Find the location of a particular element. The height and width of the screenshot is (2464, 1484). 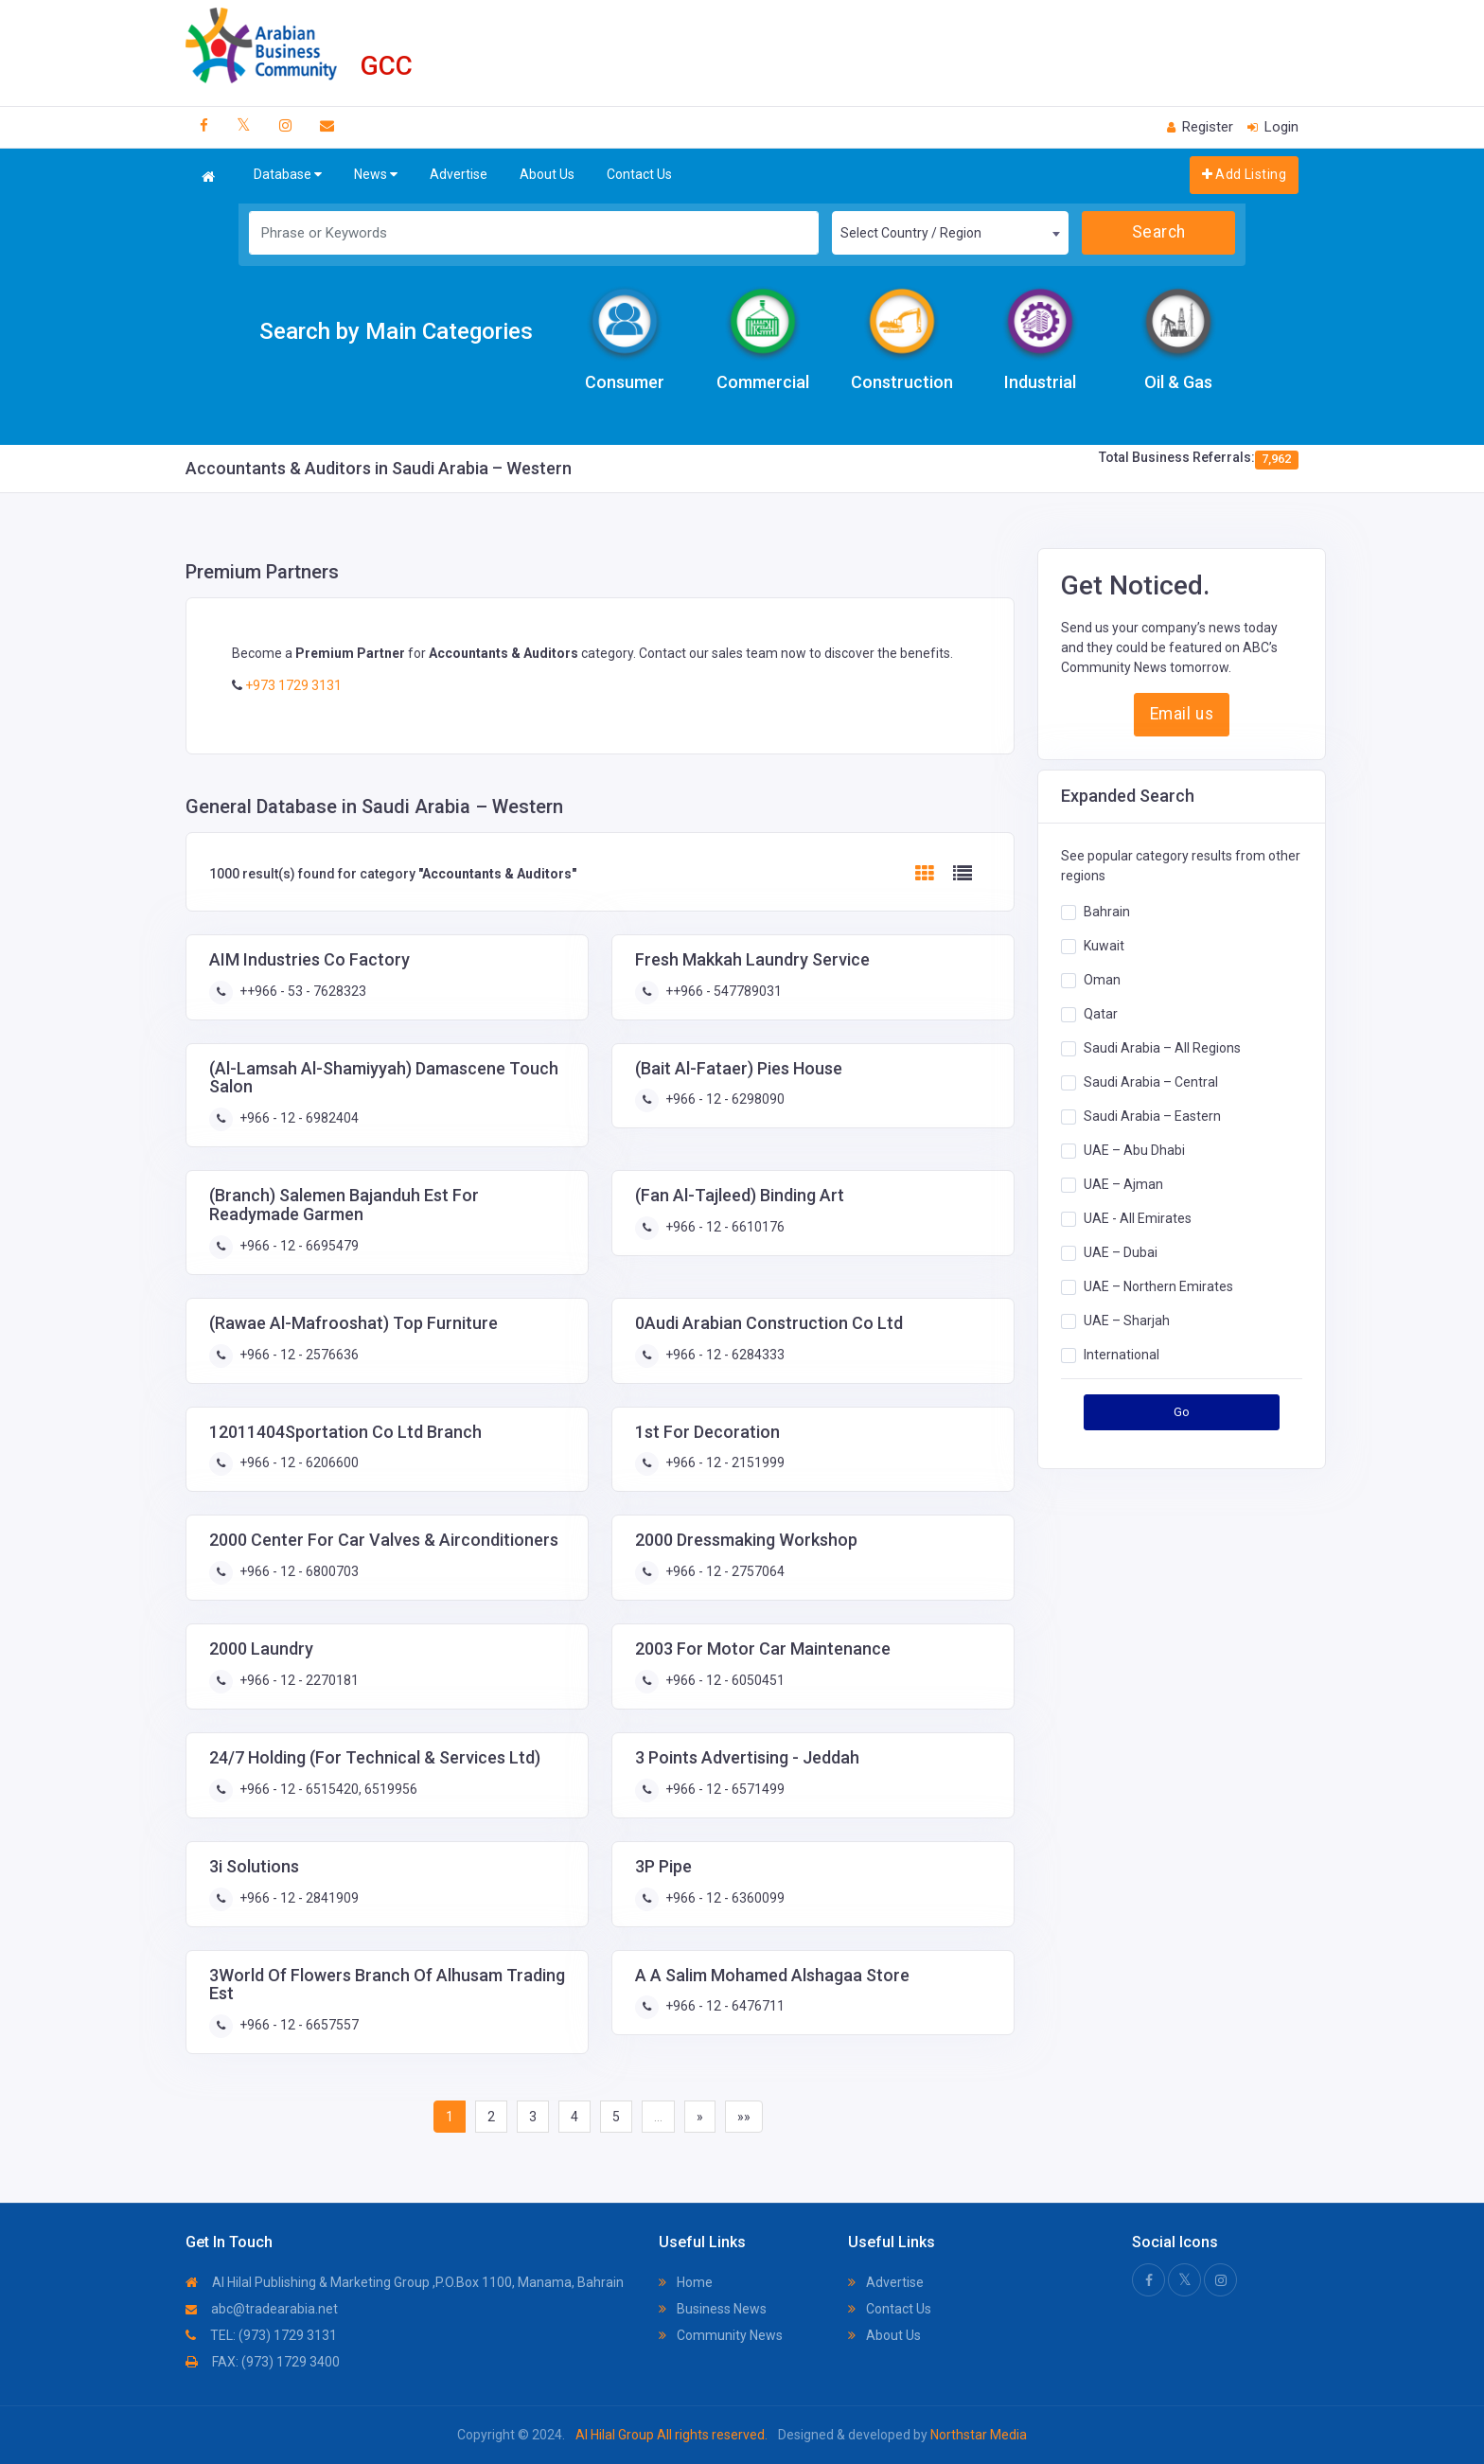

UAE – Northern Emirates is located at coordinates (1158, 1286).